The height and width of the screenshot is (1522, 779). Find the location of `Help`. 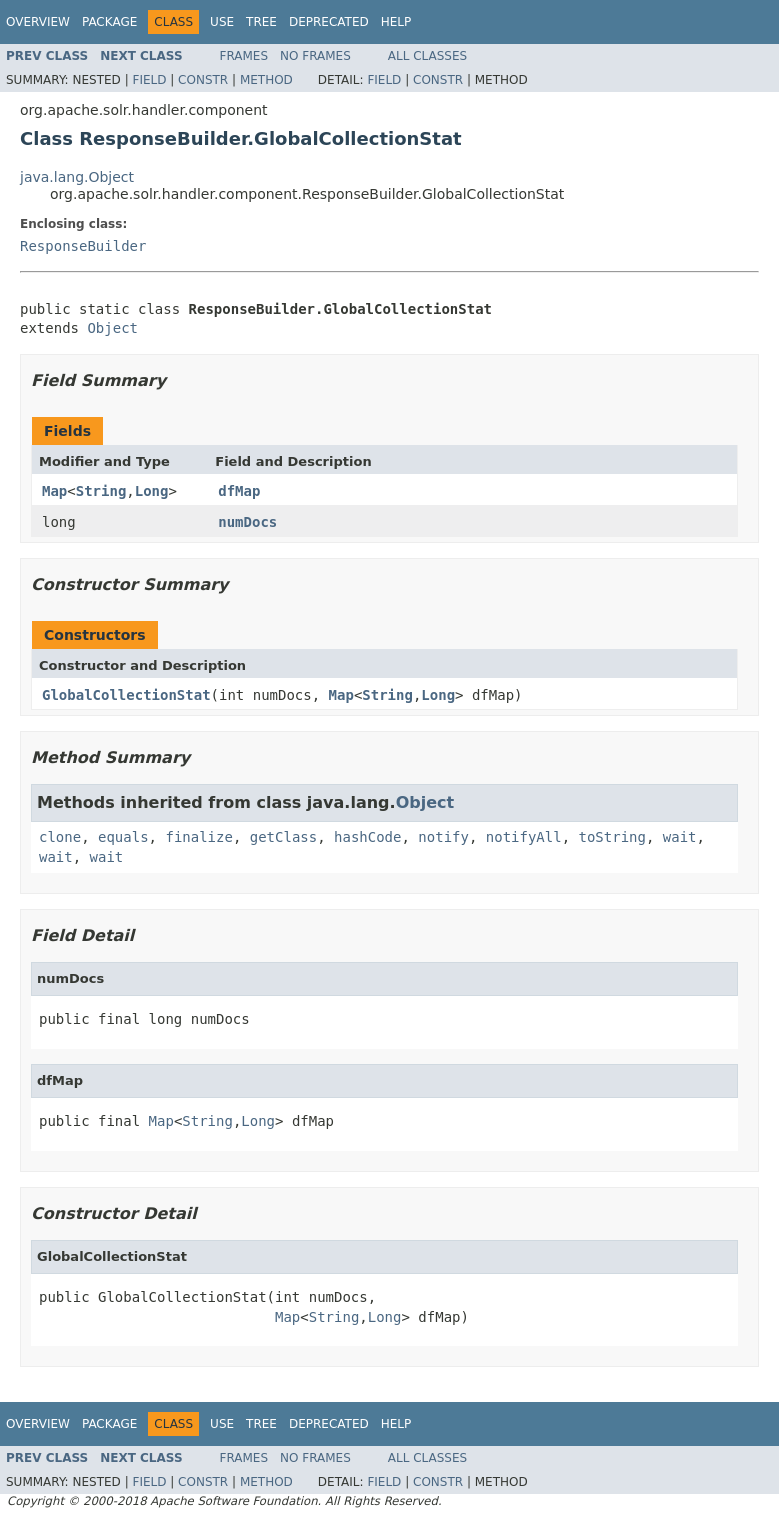

Help is located at coordinates (396, 22).